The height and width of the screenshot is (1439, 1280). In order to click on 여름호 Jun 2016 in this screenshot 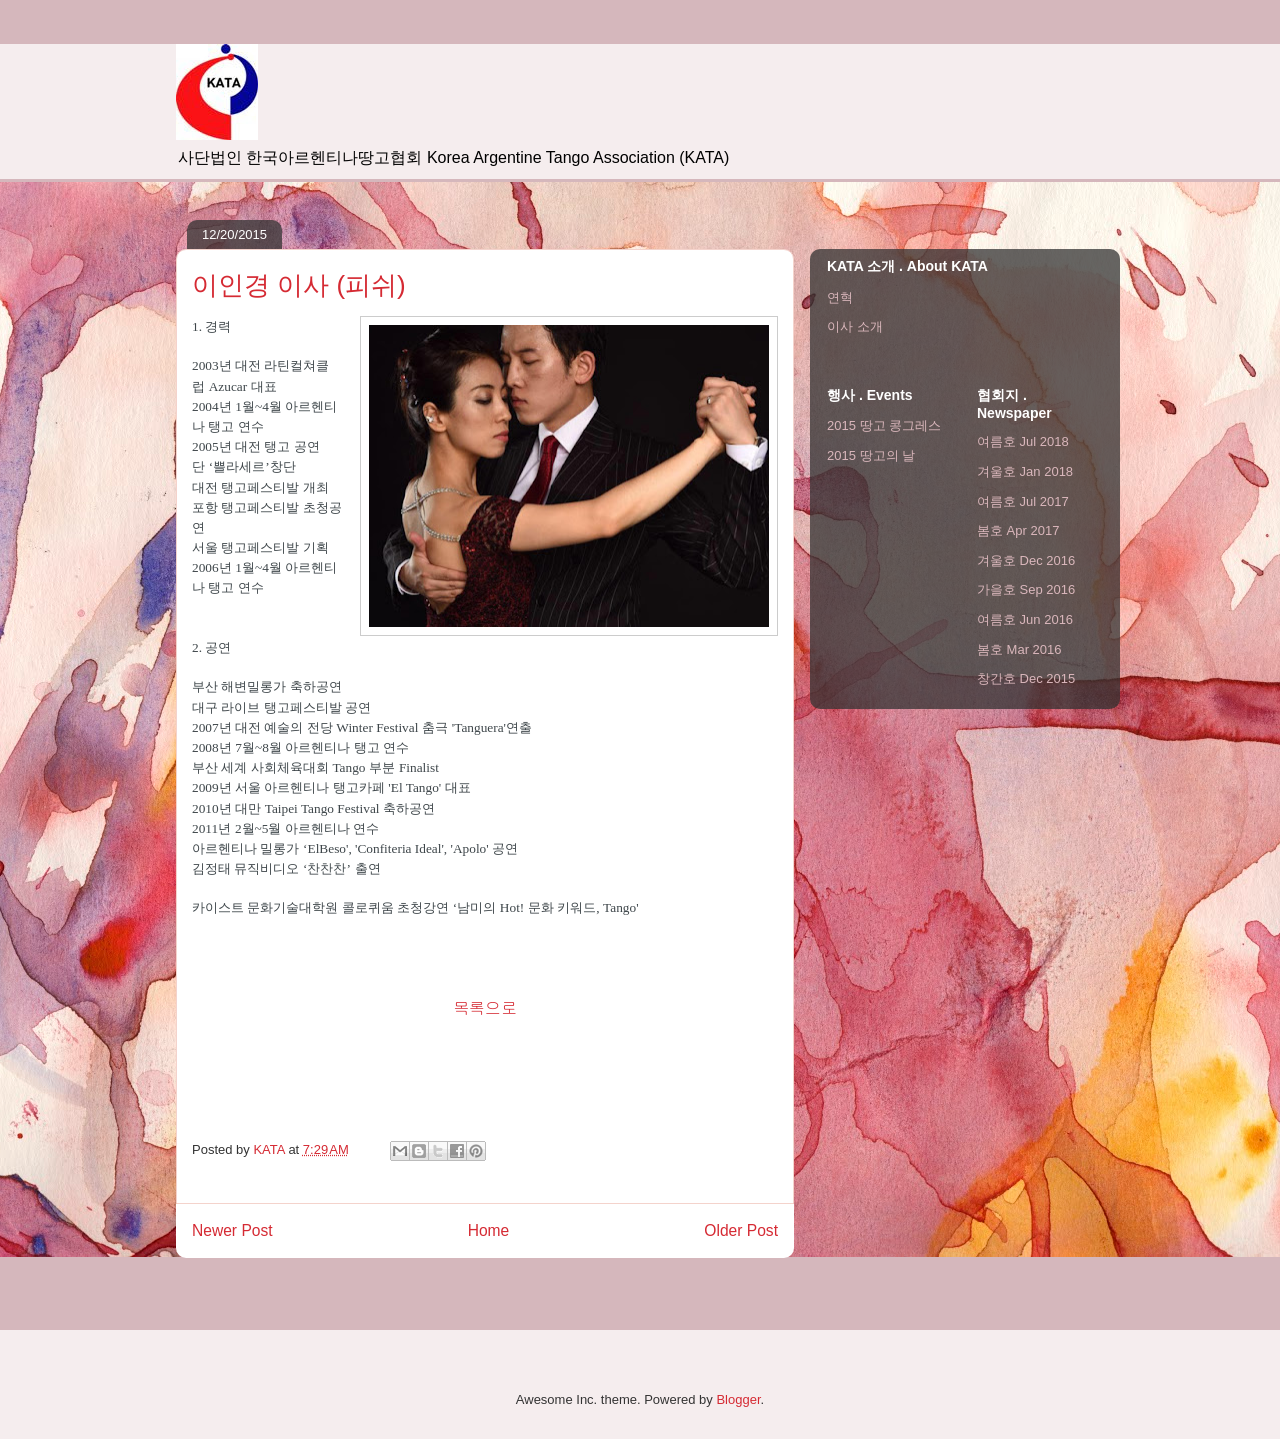, I will do `click(1025, 619)`.